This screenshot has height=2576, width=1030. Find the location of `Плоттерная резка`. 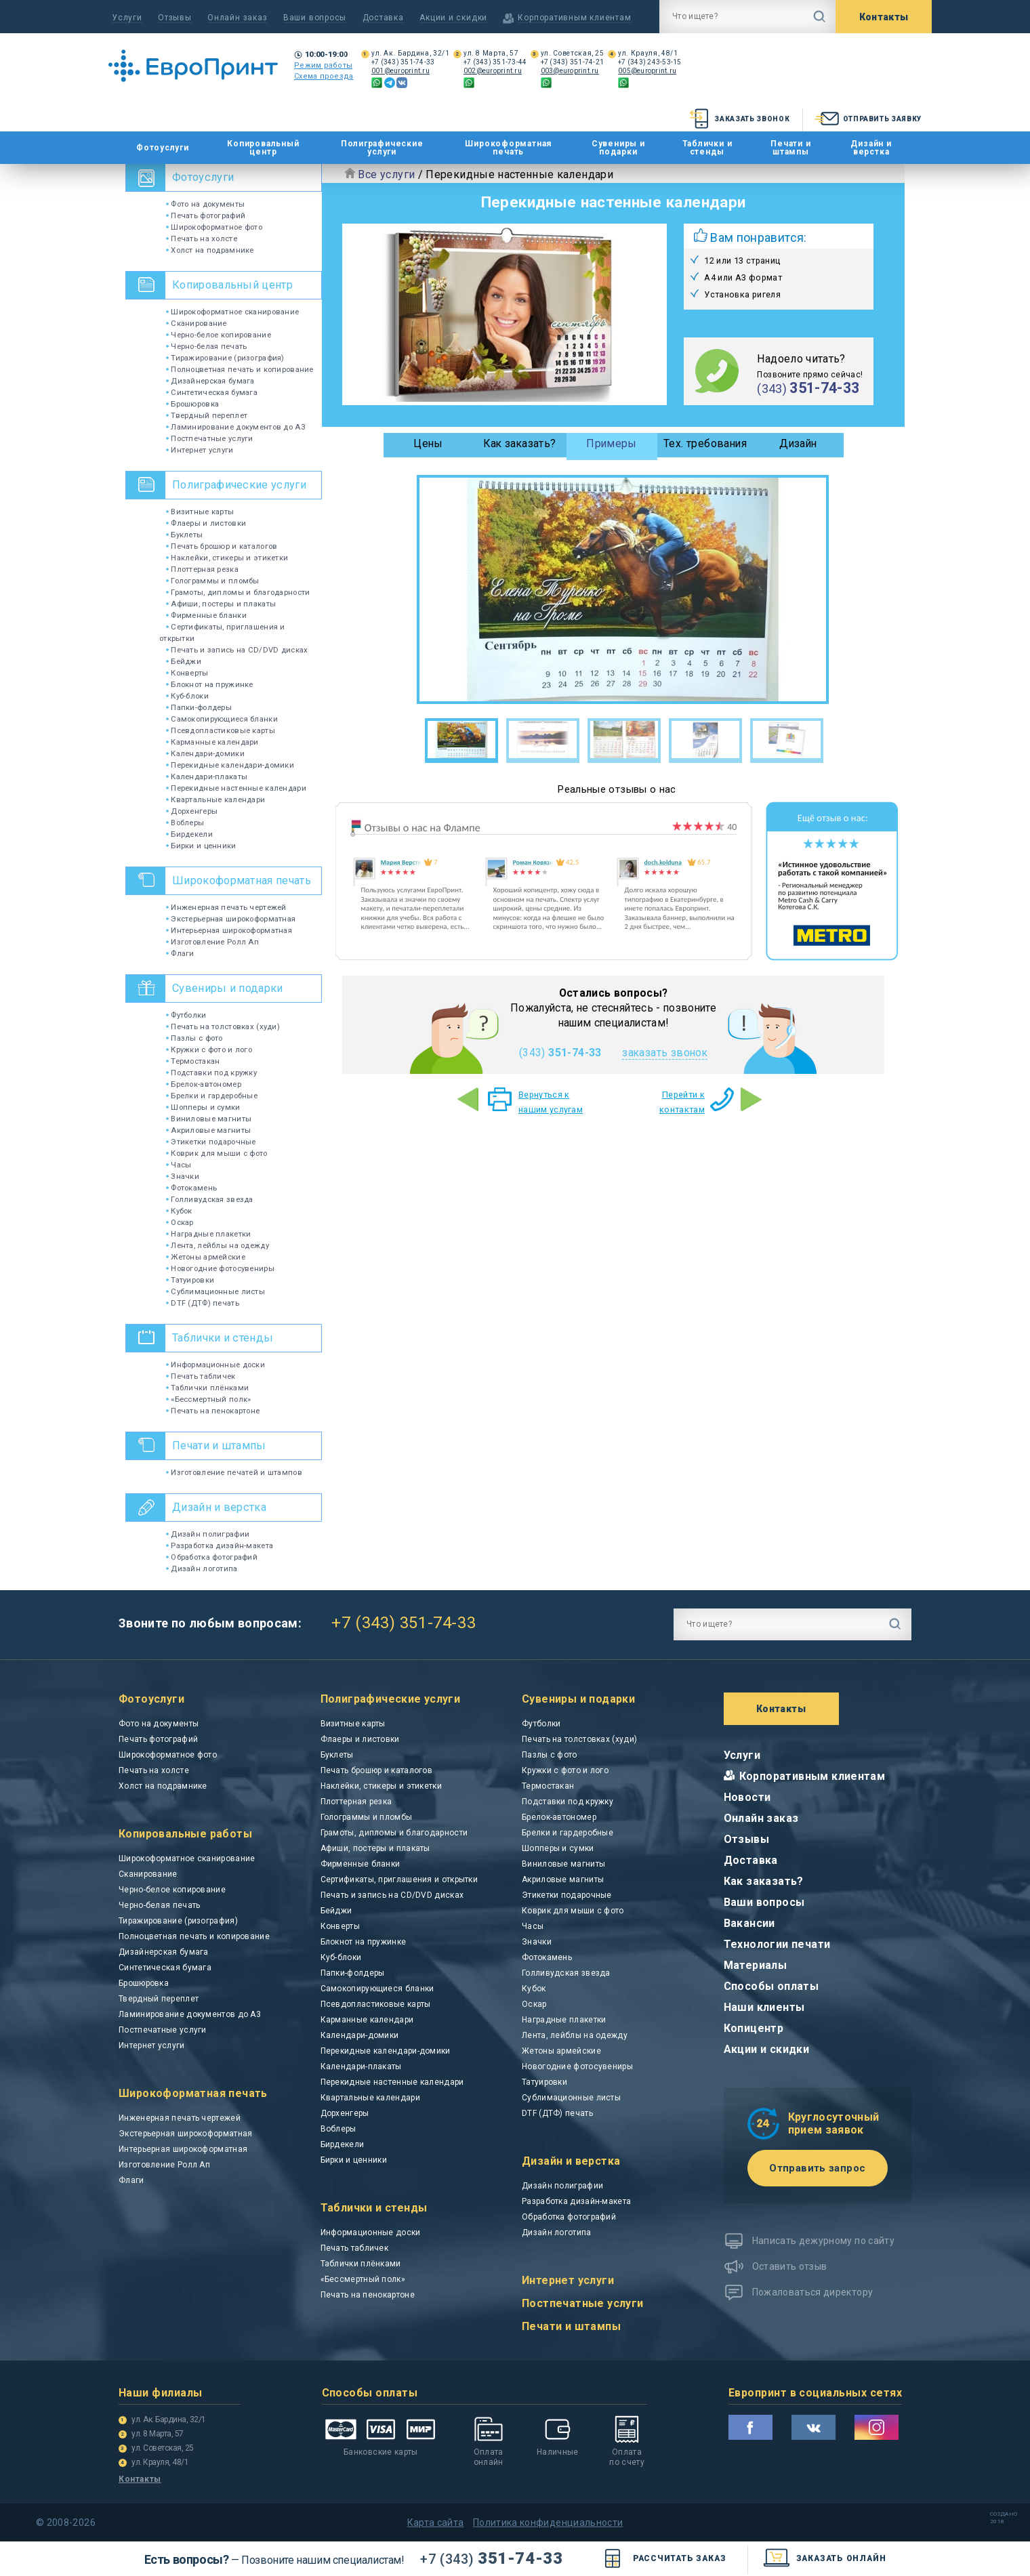

Плоттерная резка is located at coordinates (202, 569).